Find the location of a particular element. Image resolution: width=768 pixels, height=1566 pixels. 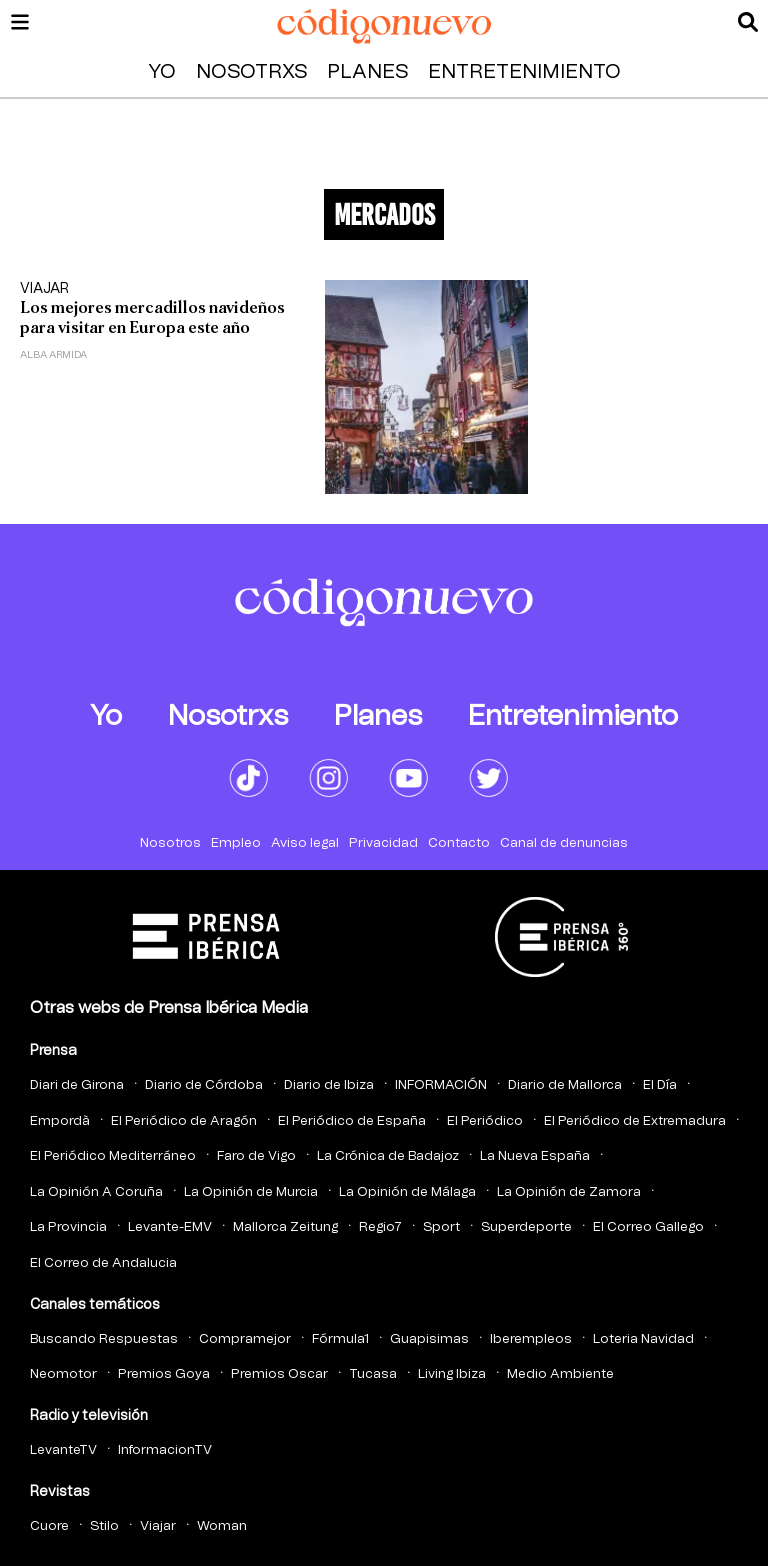

El Periódico de Extremadura is located at coordinates (635, 1121).